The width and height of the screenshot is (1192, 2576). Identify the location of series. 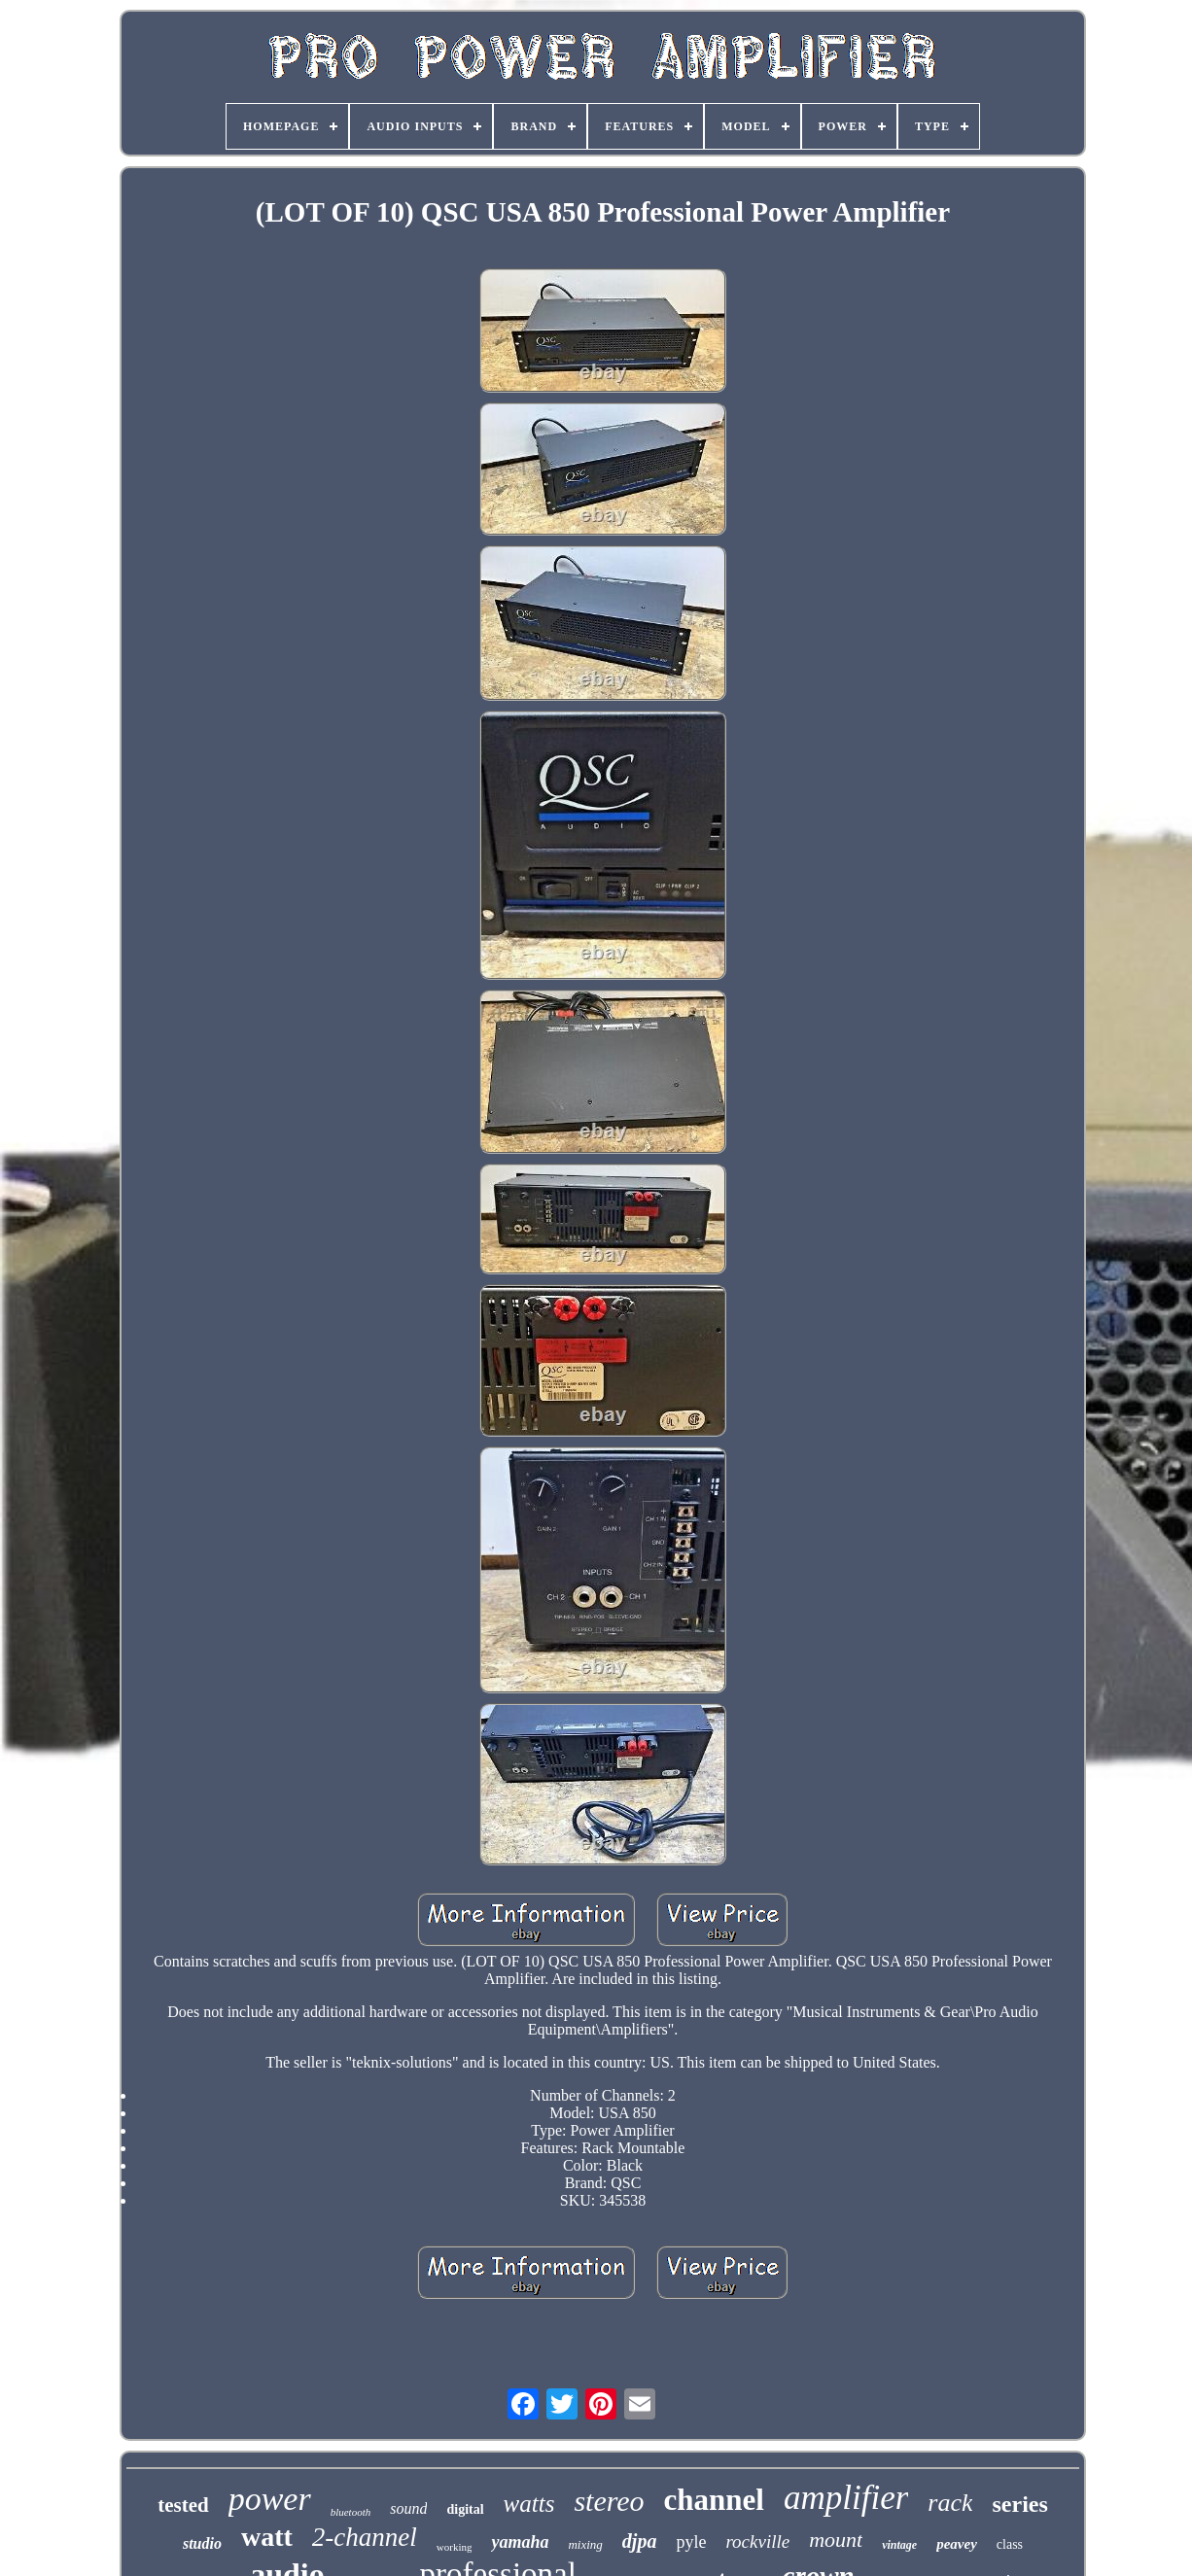
(1019, 2504).